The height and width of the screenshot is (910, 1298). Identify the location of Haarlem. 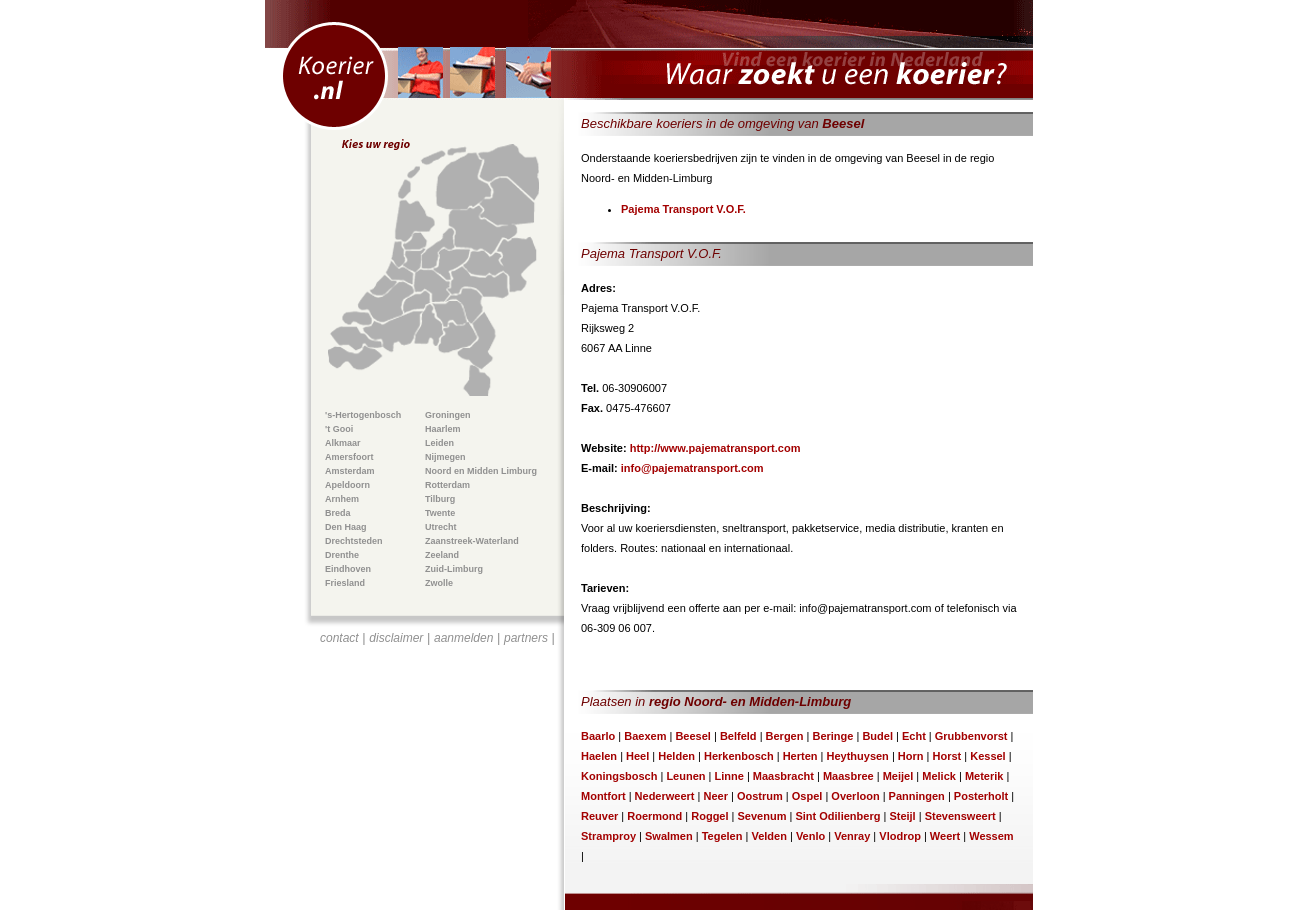
(443, 429).